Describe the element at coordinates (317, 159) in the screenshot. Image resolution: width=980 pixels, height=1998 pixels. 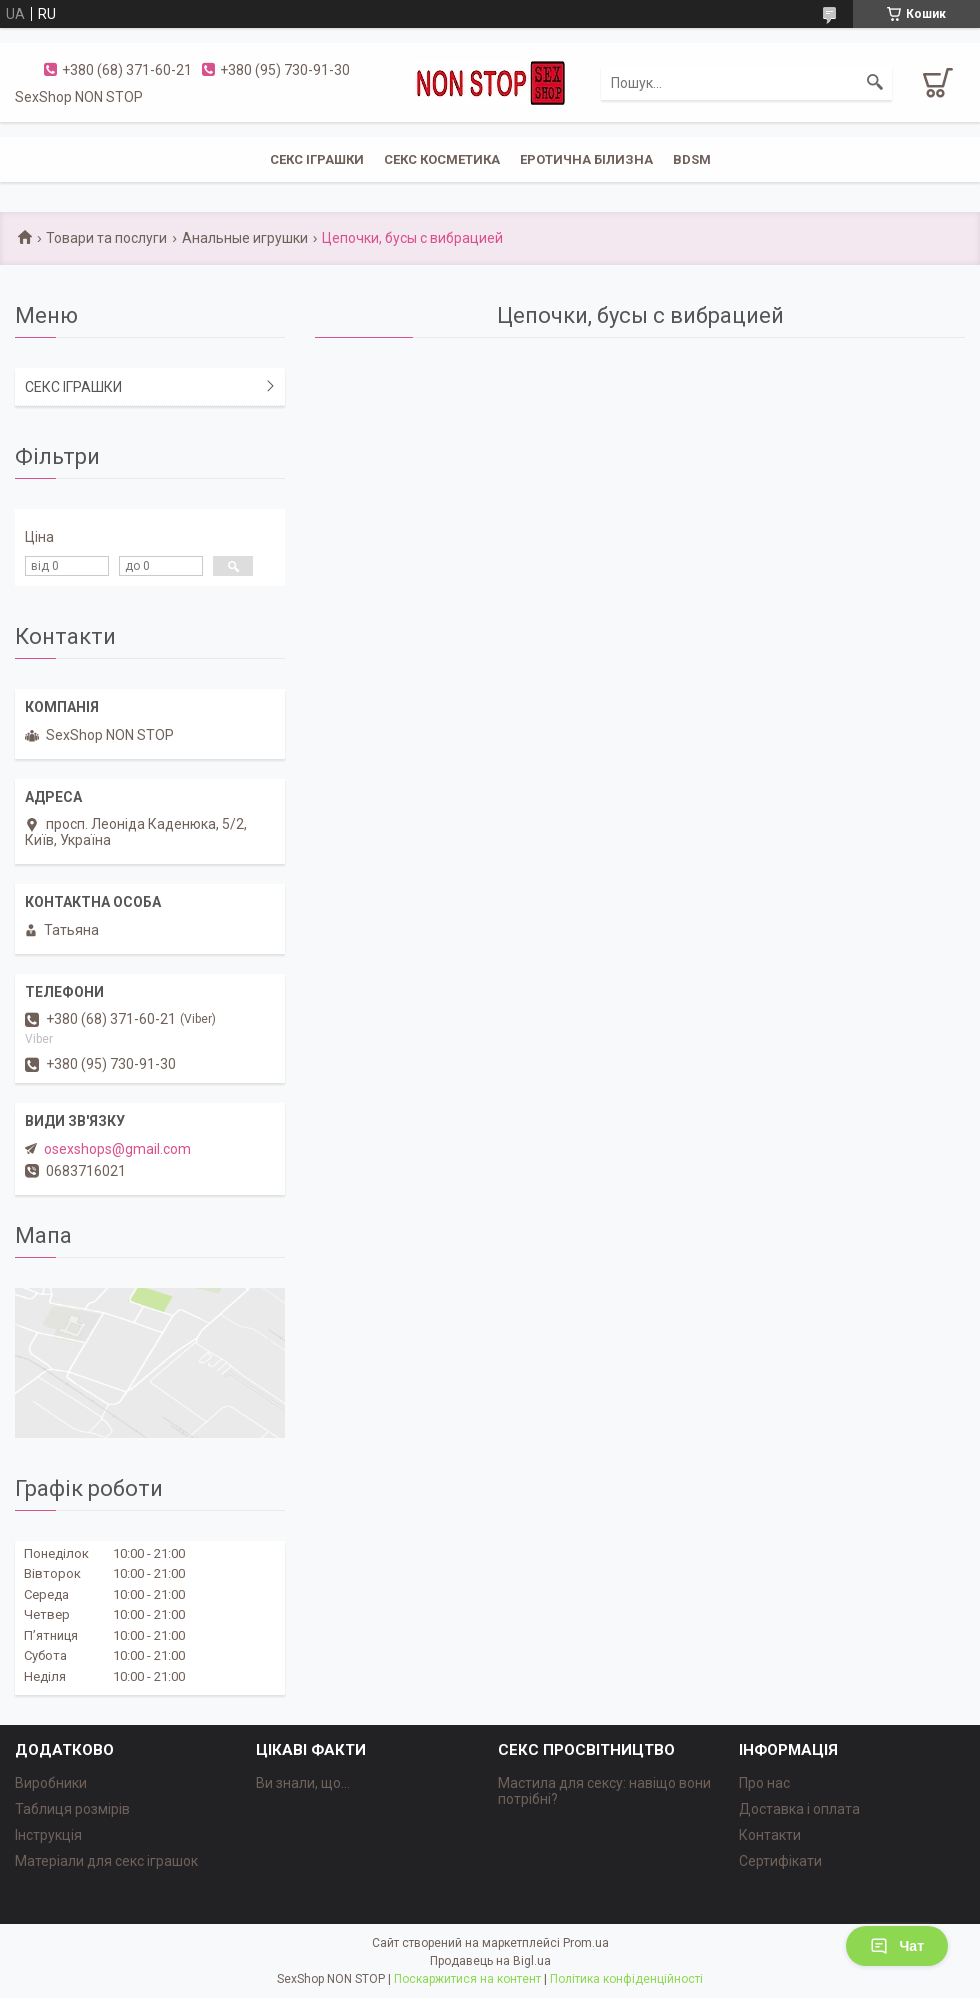
I see `СЕКС ІГРАШКИ` at that location.